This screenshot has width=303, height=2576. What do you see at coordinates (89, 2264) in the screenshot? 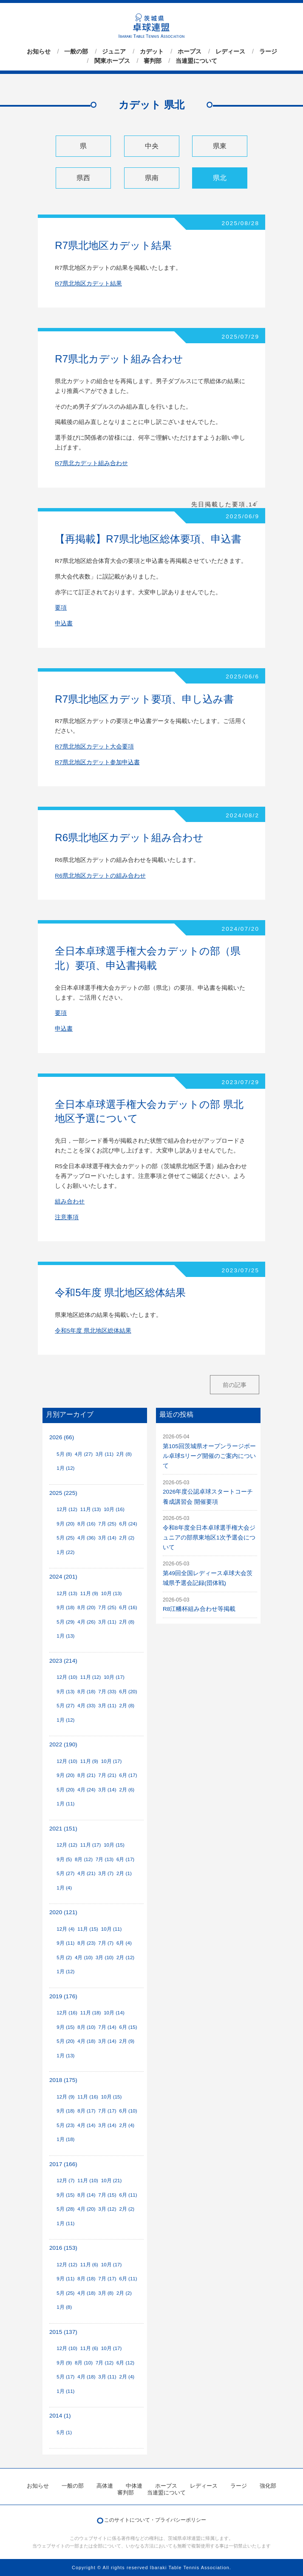
I see `11月 (6)` at bounding box center [89, 2264].